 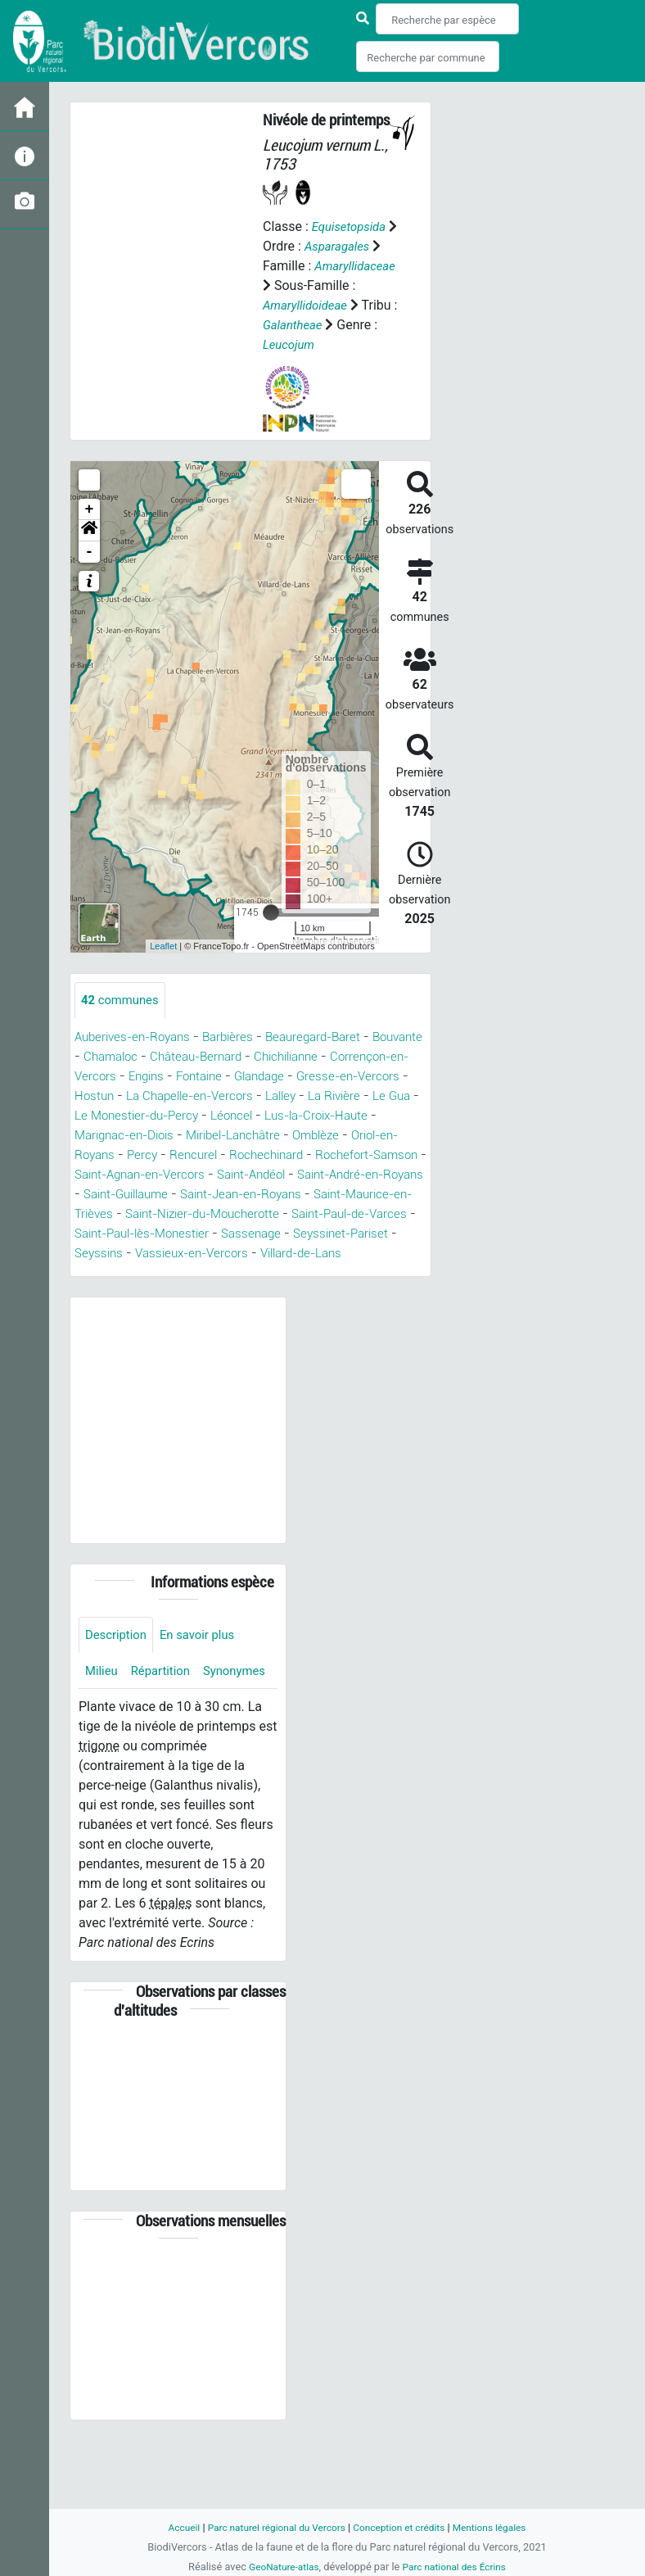 I want to click on Auberives-en-Royans, so click(x=137, y=1057).